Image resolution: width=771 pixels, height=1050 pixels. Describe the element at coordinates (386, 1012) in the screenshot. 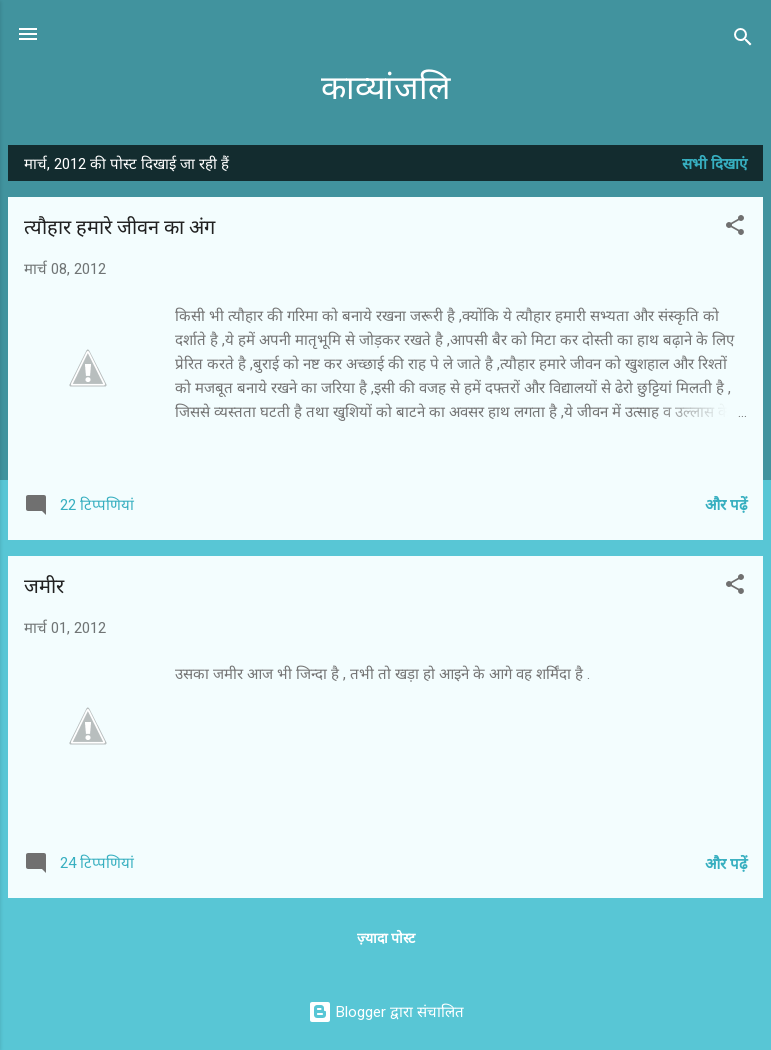

I see `Blogger द्वारा संचालित` at that location.